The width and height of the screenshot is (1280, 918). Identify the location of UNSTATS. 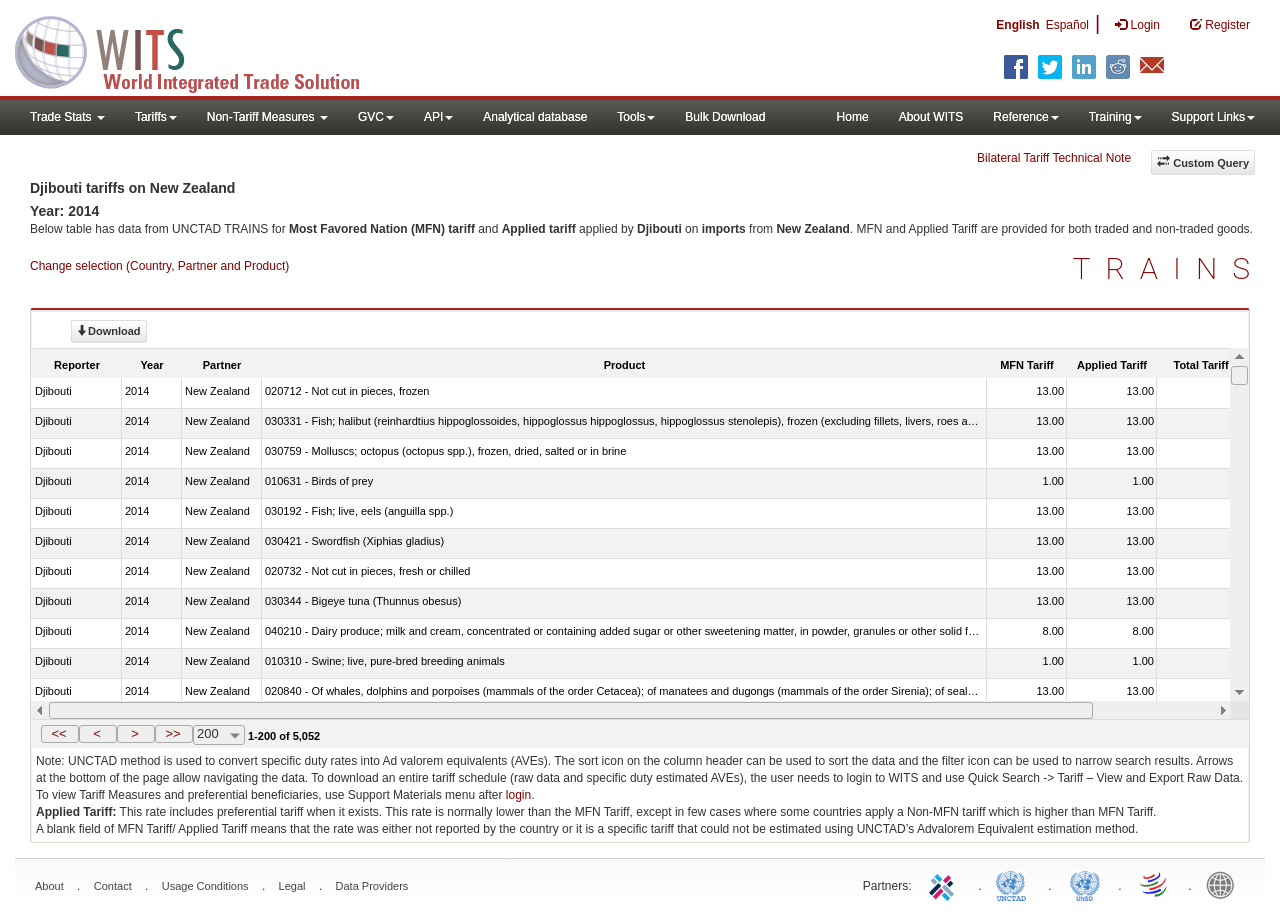
(1085, 884).